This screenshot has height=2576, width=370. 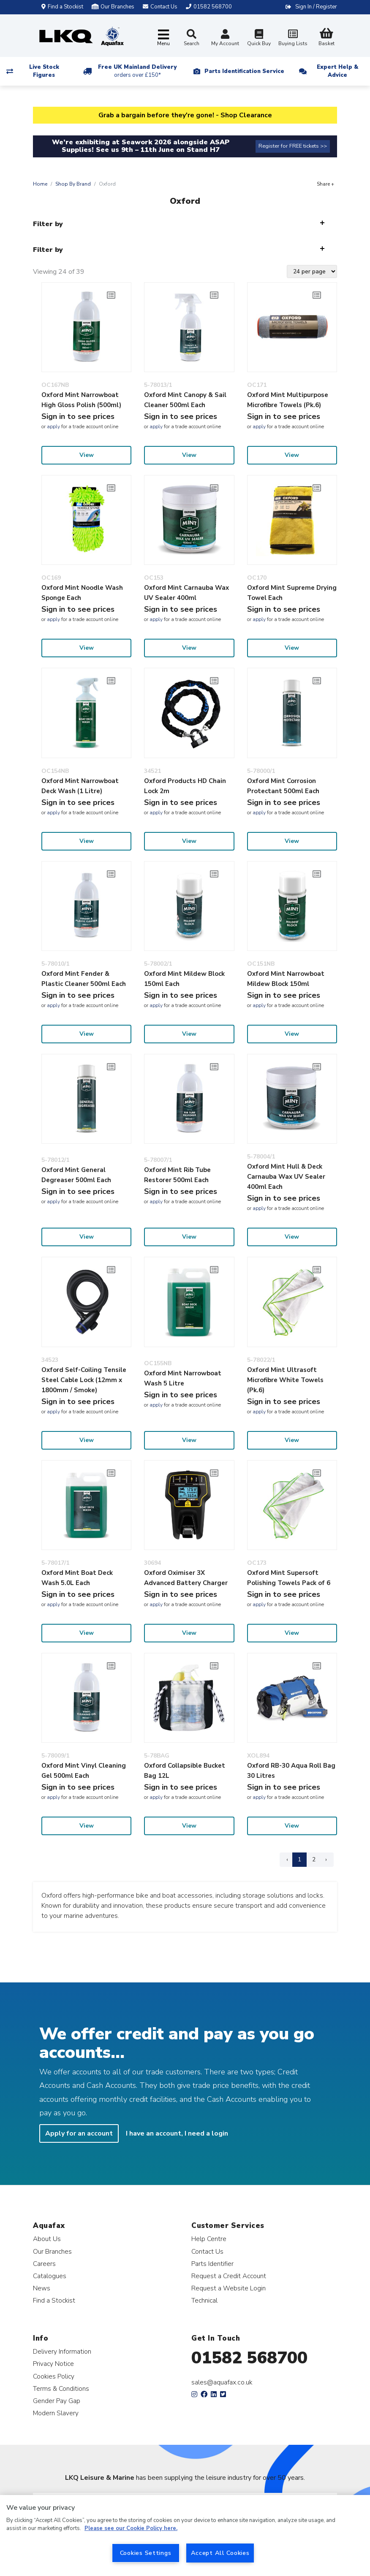 What do you see at coordinates (47, 2238) in the screenshot?
I see `About Us` at bounding box center [47, 2238].